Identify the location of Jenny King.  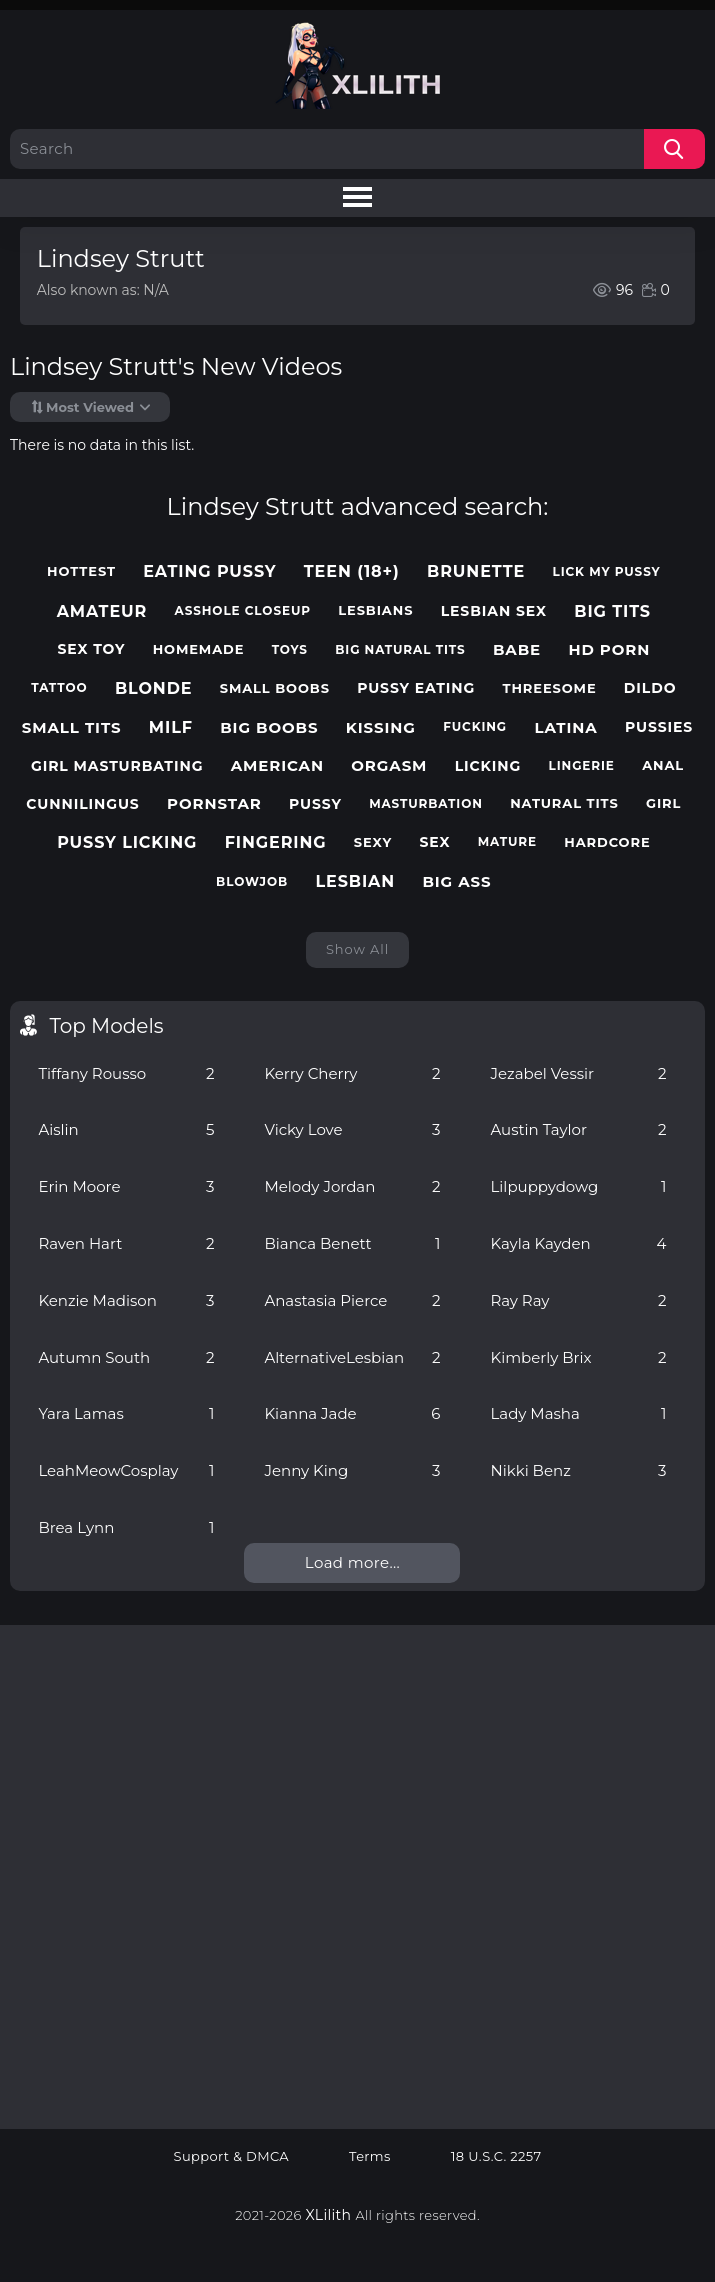
(352, 1470).